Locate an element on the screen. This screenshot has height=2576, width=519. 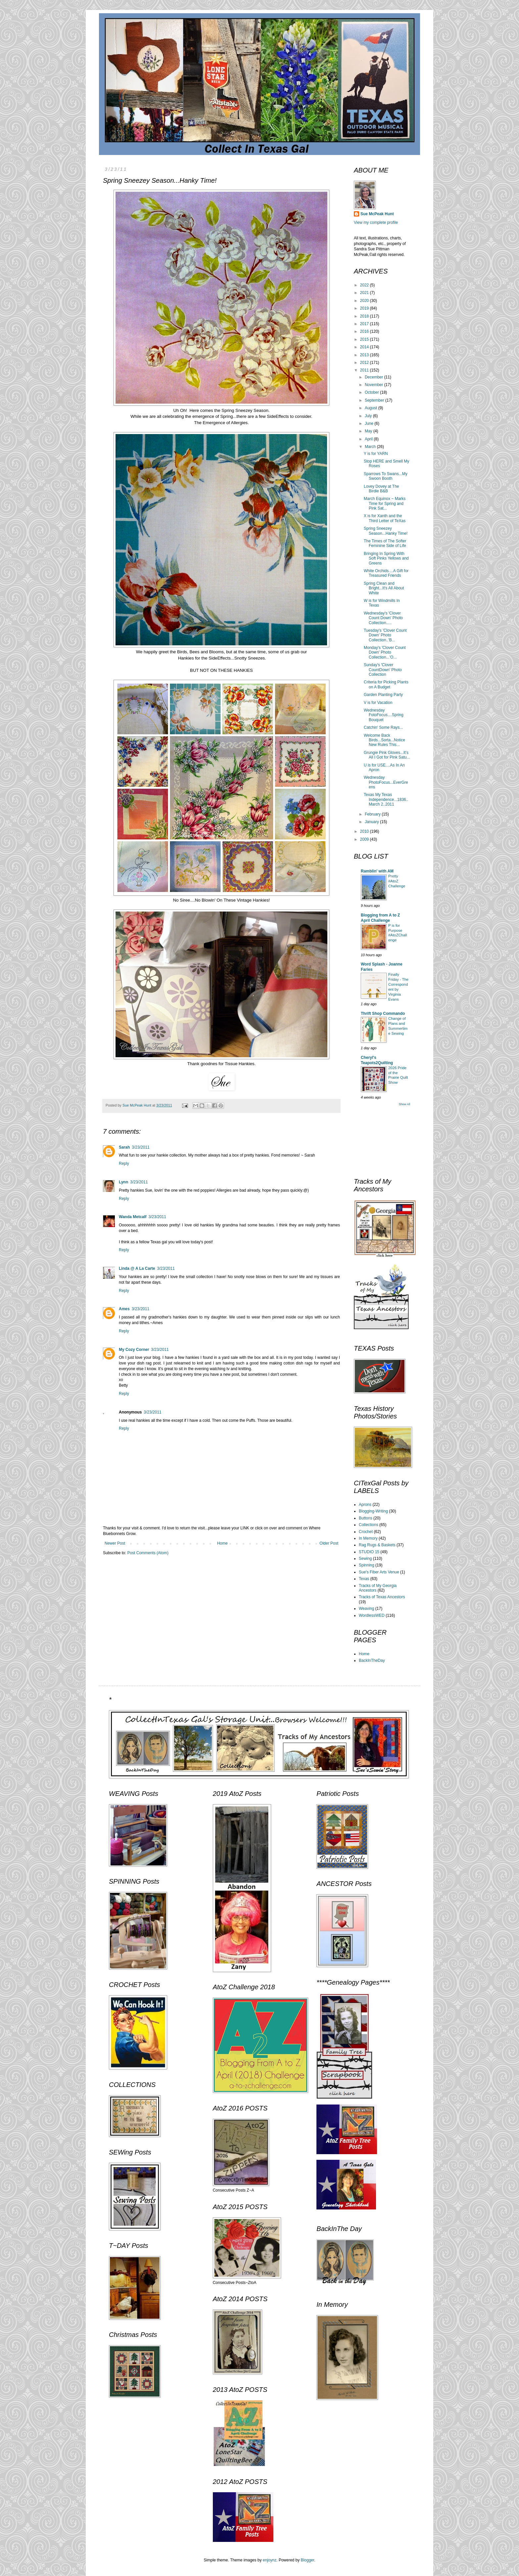
Post Comments (Atom) is located at coordinates (147, 1553).